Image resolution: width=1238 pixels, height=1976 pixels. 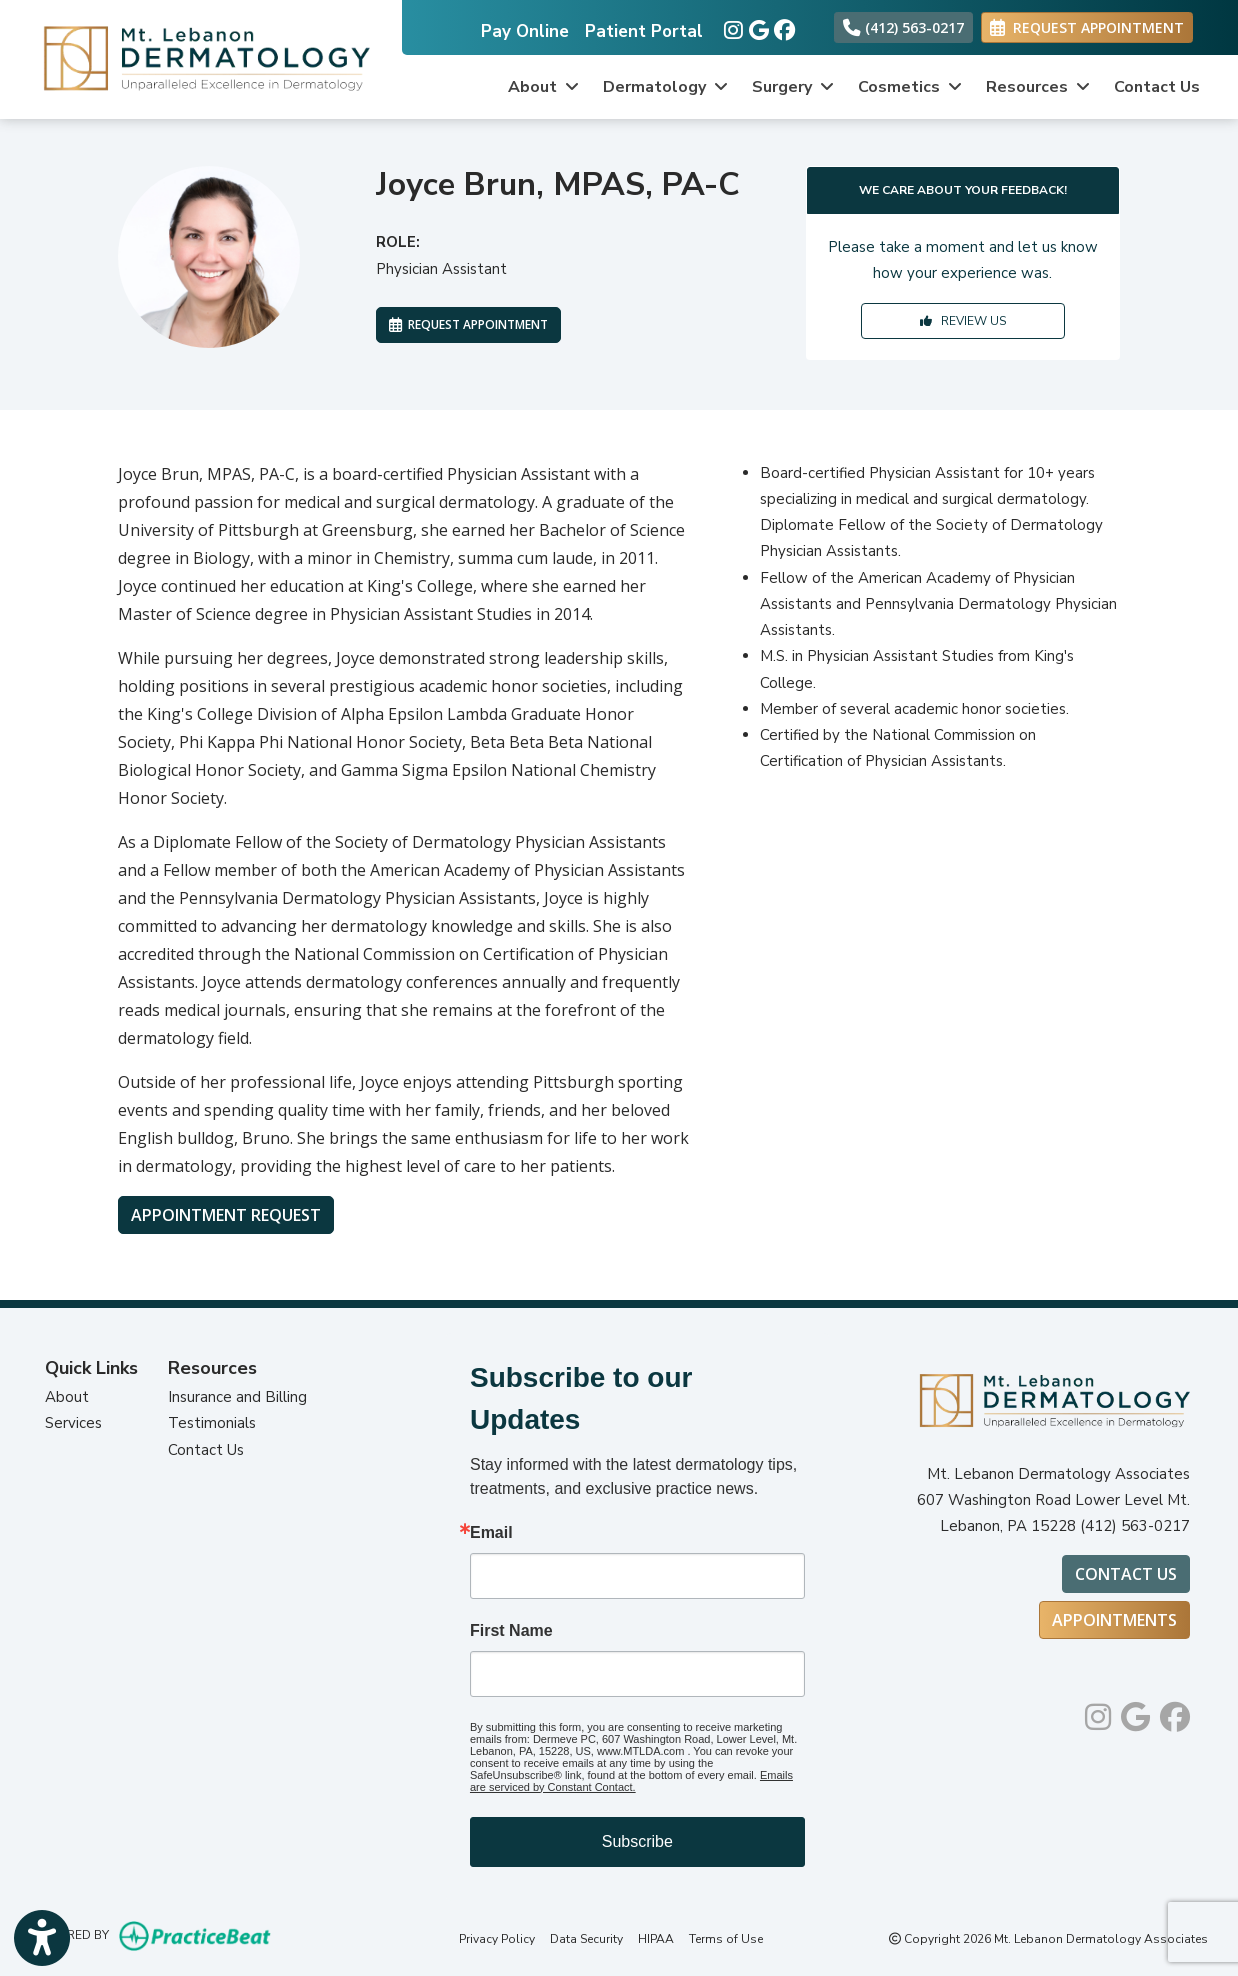 I want to click on HIPAA, so click(x=656, y=1939).